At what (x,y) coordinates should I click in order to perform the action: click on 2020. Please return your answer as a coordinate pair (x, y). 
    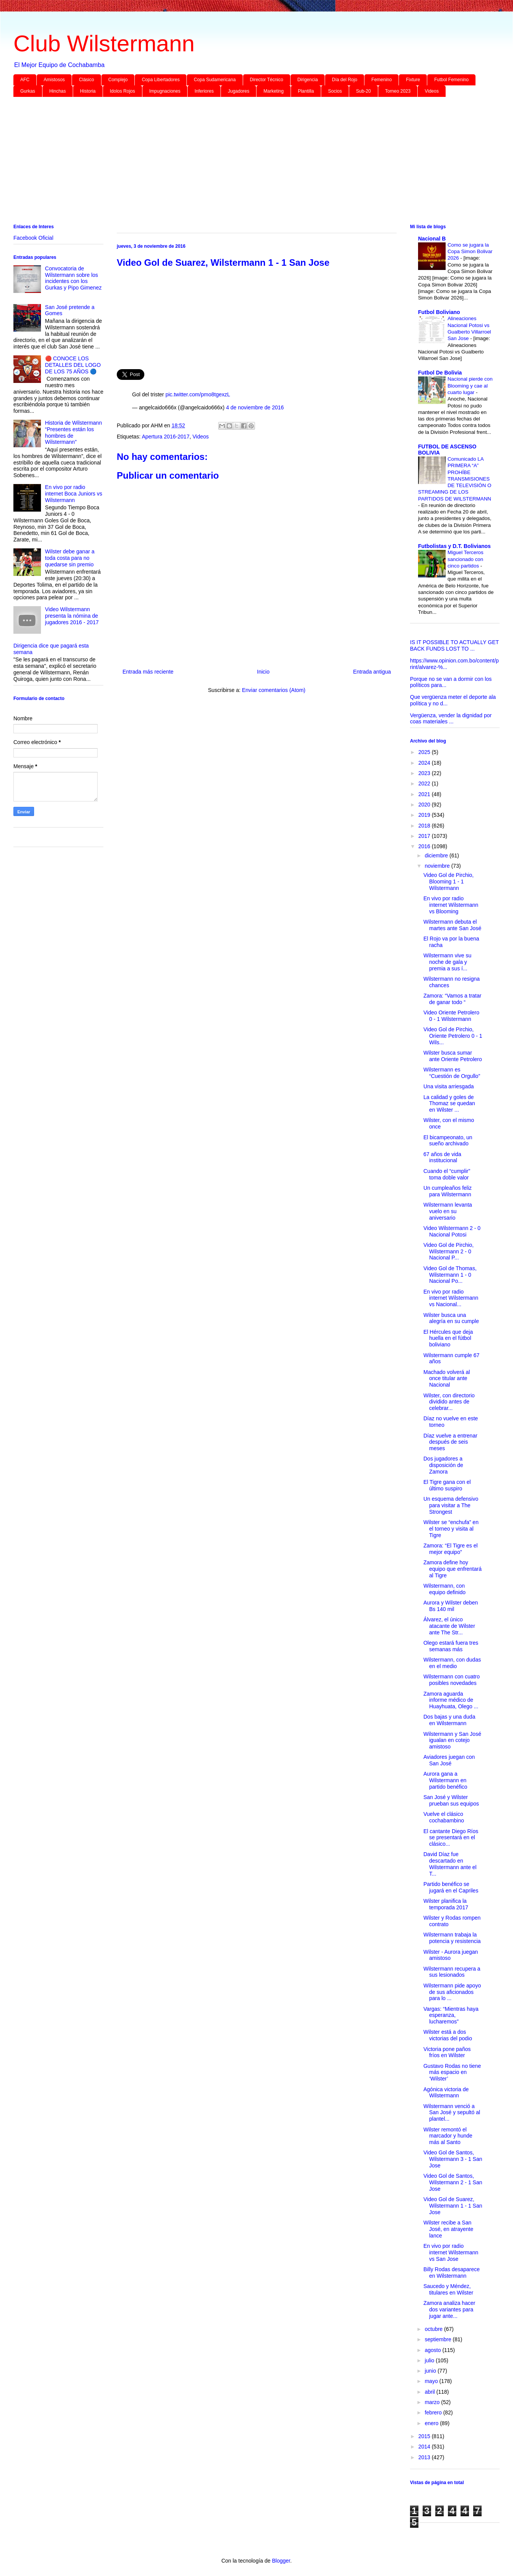
    Looking at the image, I should click on (425, 804).